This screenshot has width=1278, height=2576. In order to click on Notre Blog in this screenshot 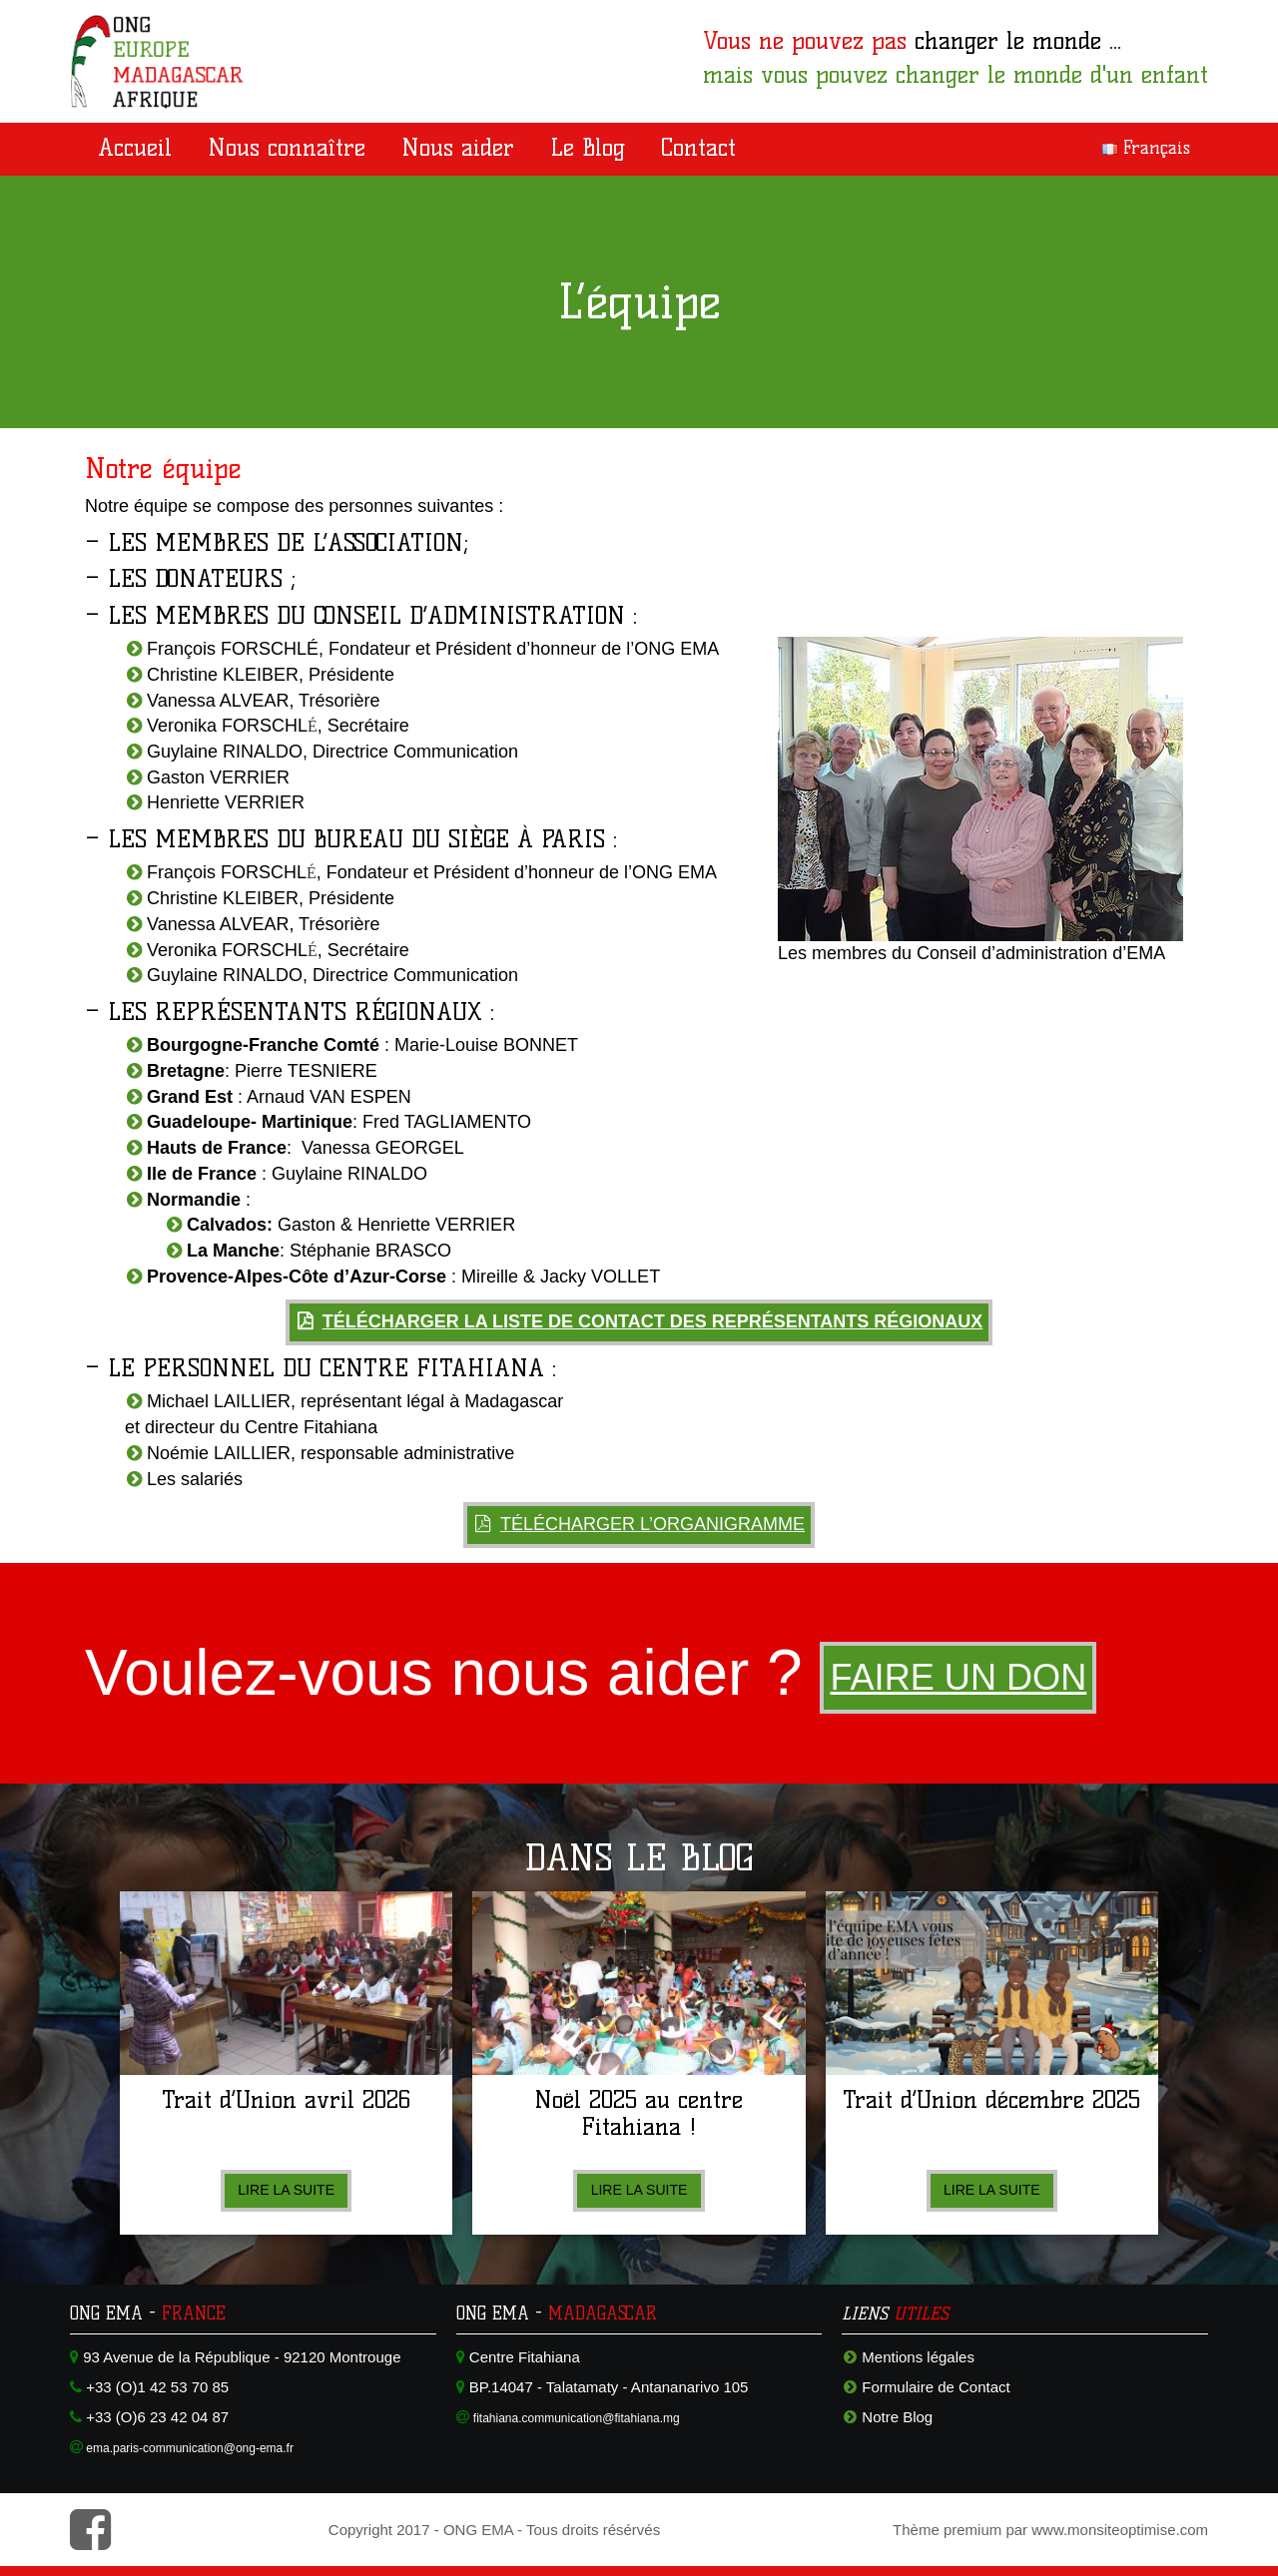, I will do `click(897, 2416)`.